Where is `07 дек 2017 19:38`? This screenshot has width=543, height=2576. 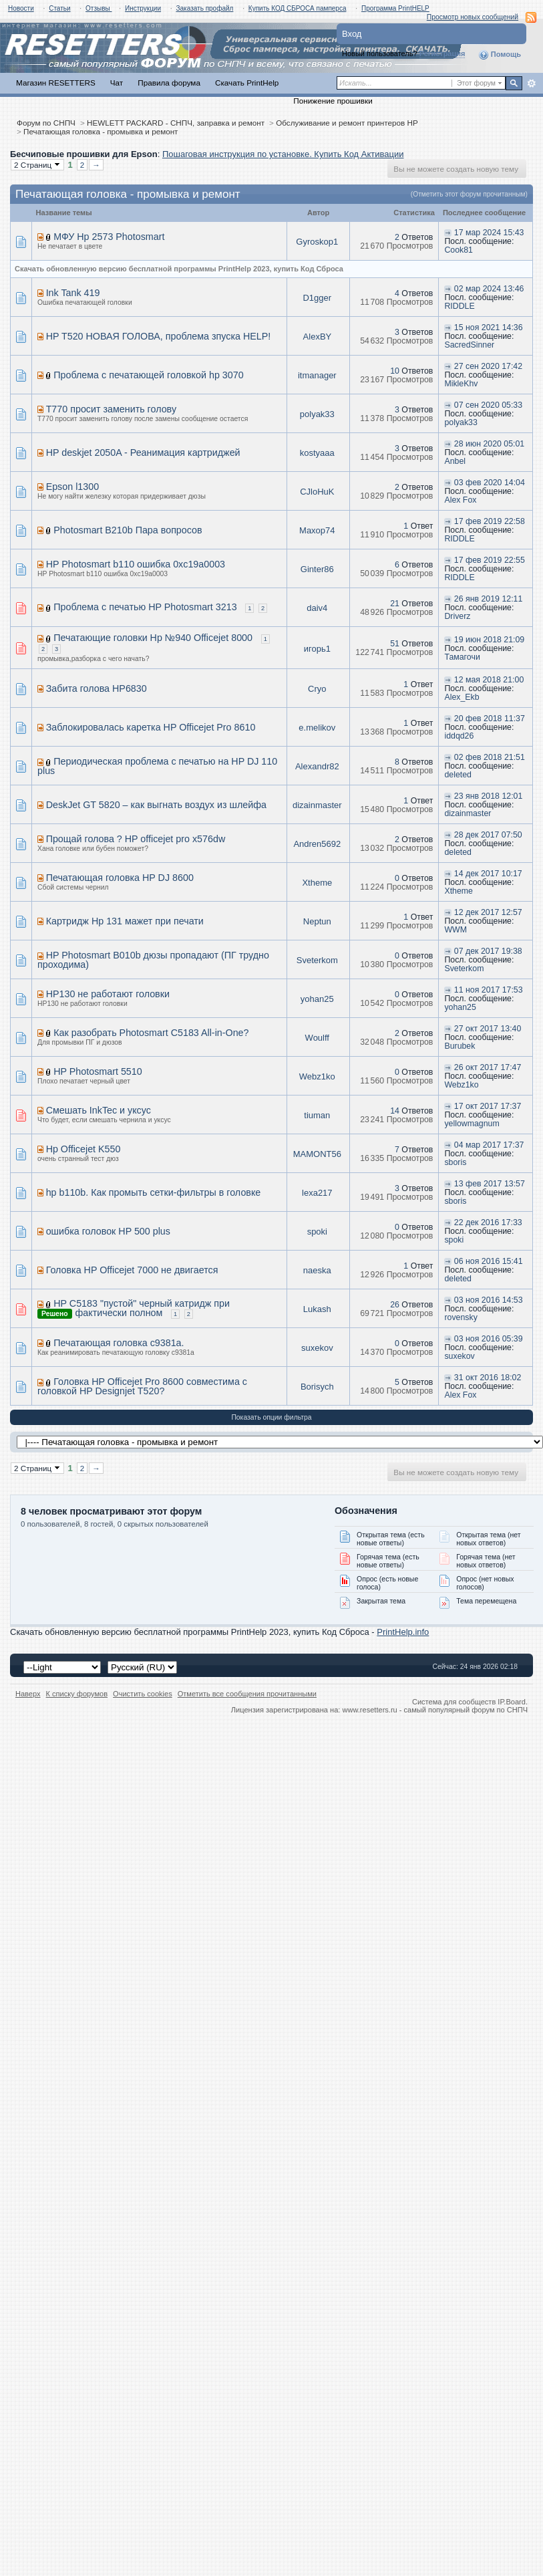
07 дек 2017 19:38 is located at coordinates (488, 951).